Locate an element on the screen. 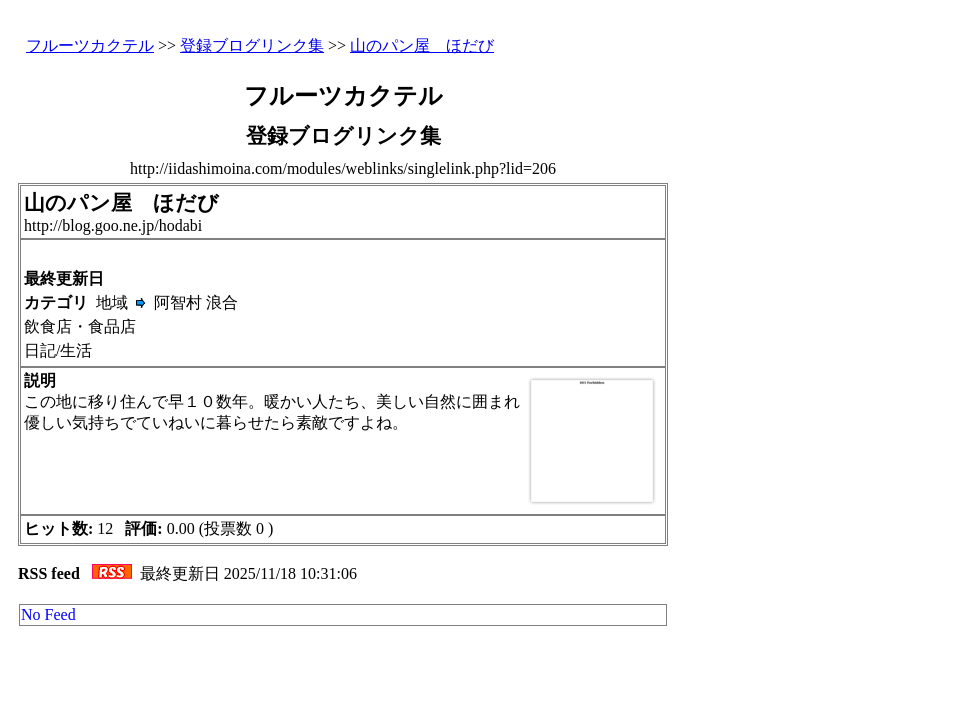 The image size is (972, 720). 登録ブログリンク集 is located at coordinates (252, 45).